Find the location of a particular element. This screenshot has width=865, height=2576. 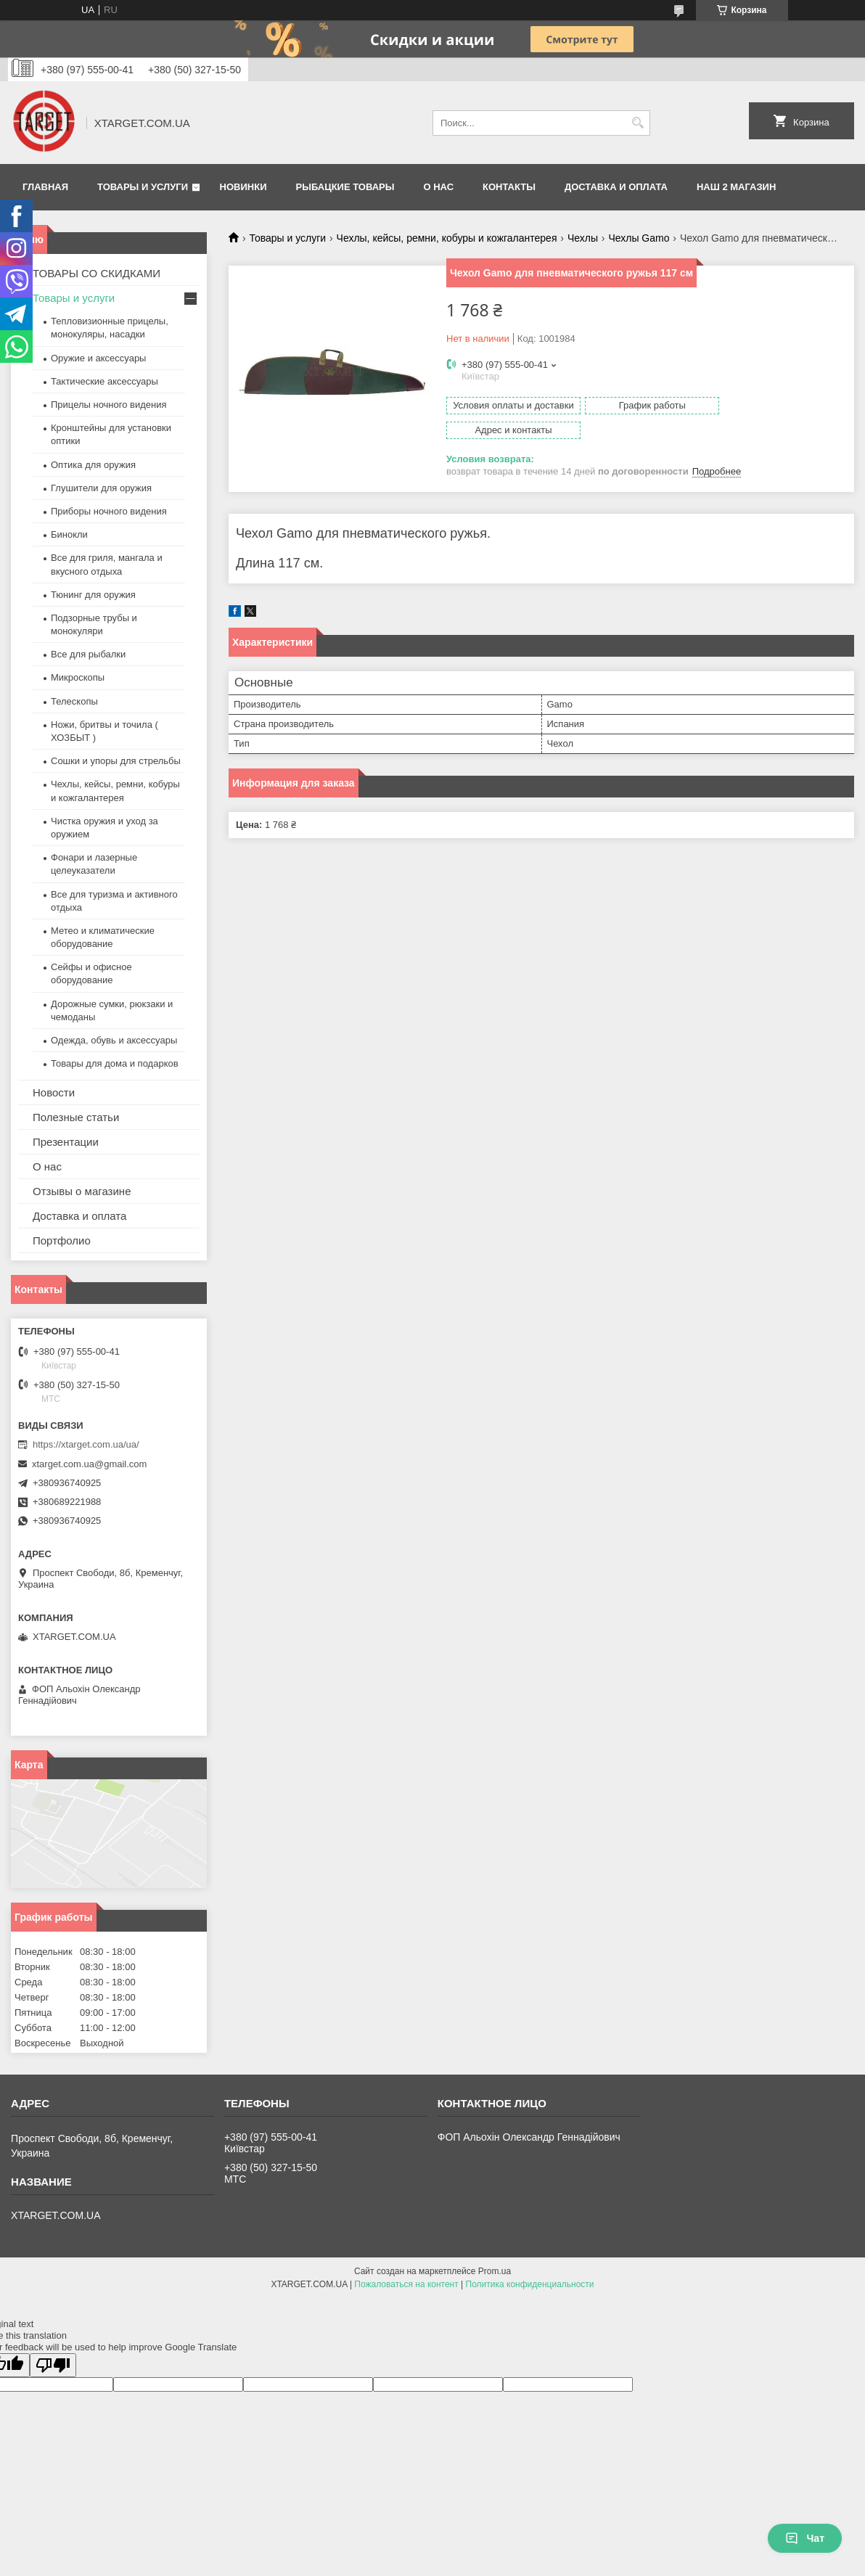

Все для рыбалки is located at coordinates (88, 654).